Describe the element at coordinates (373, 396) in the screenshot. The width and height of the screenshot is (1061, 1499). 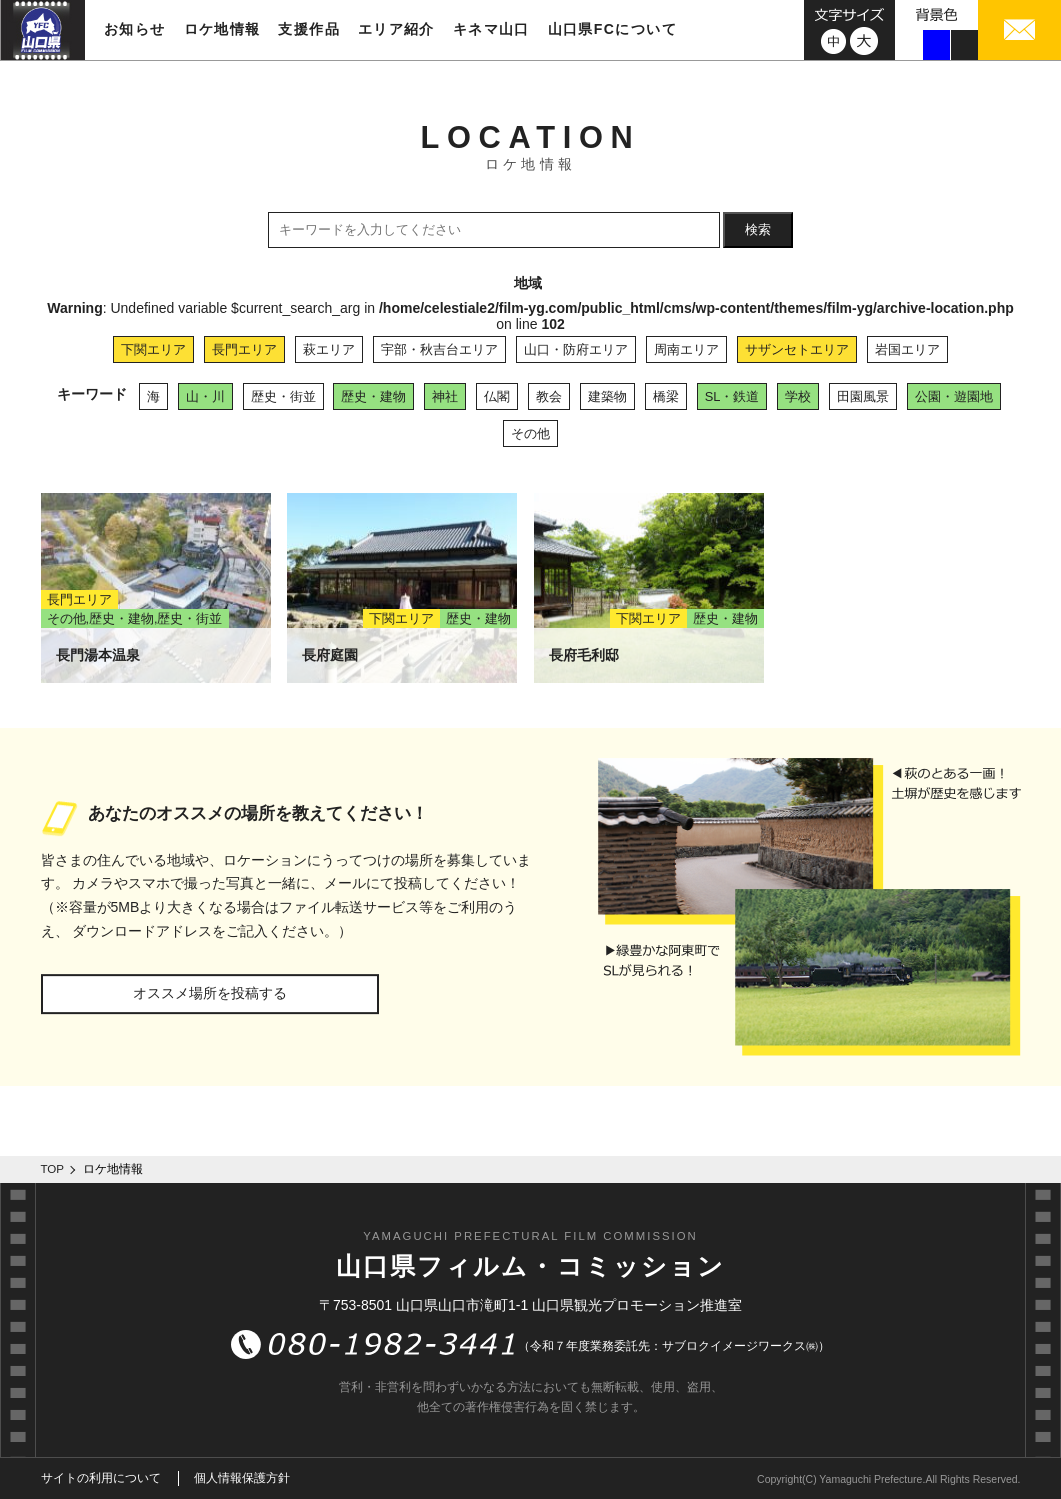
I see `歴史・建物` at that location.